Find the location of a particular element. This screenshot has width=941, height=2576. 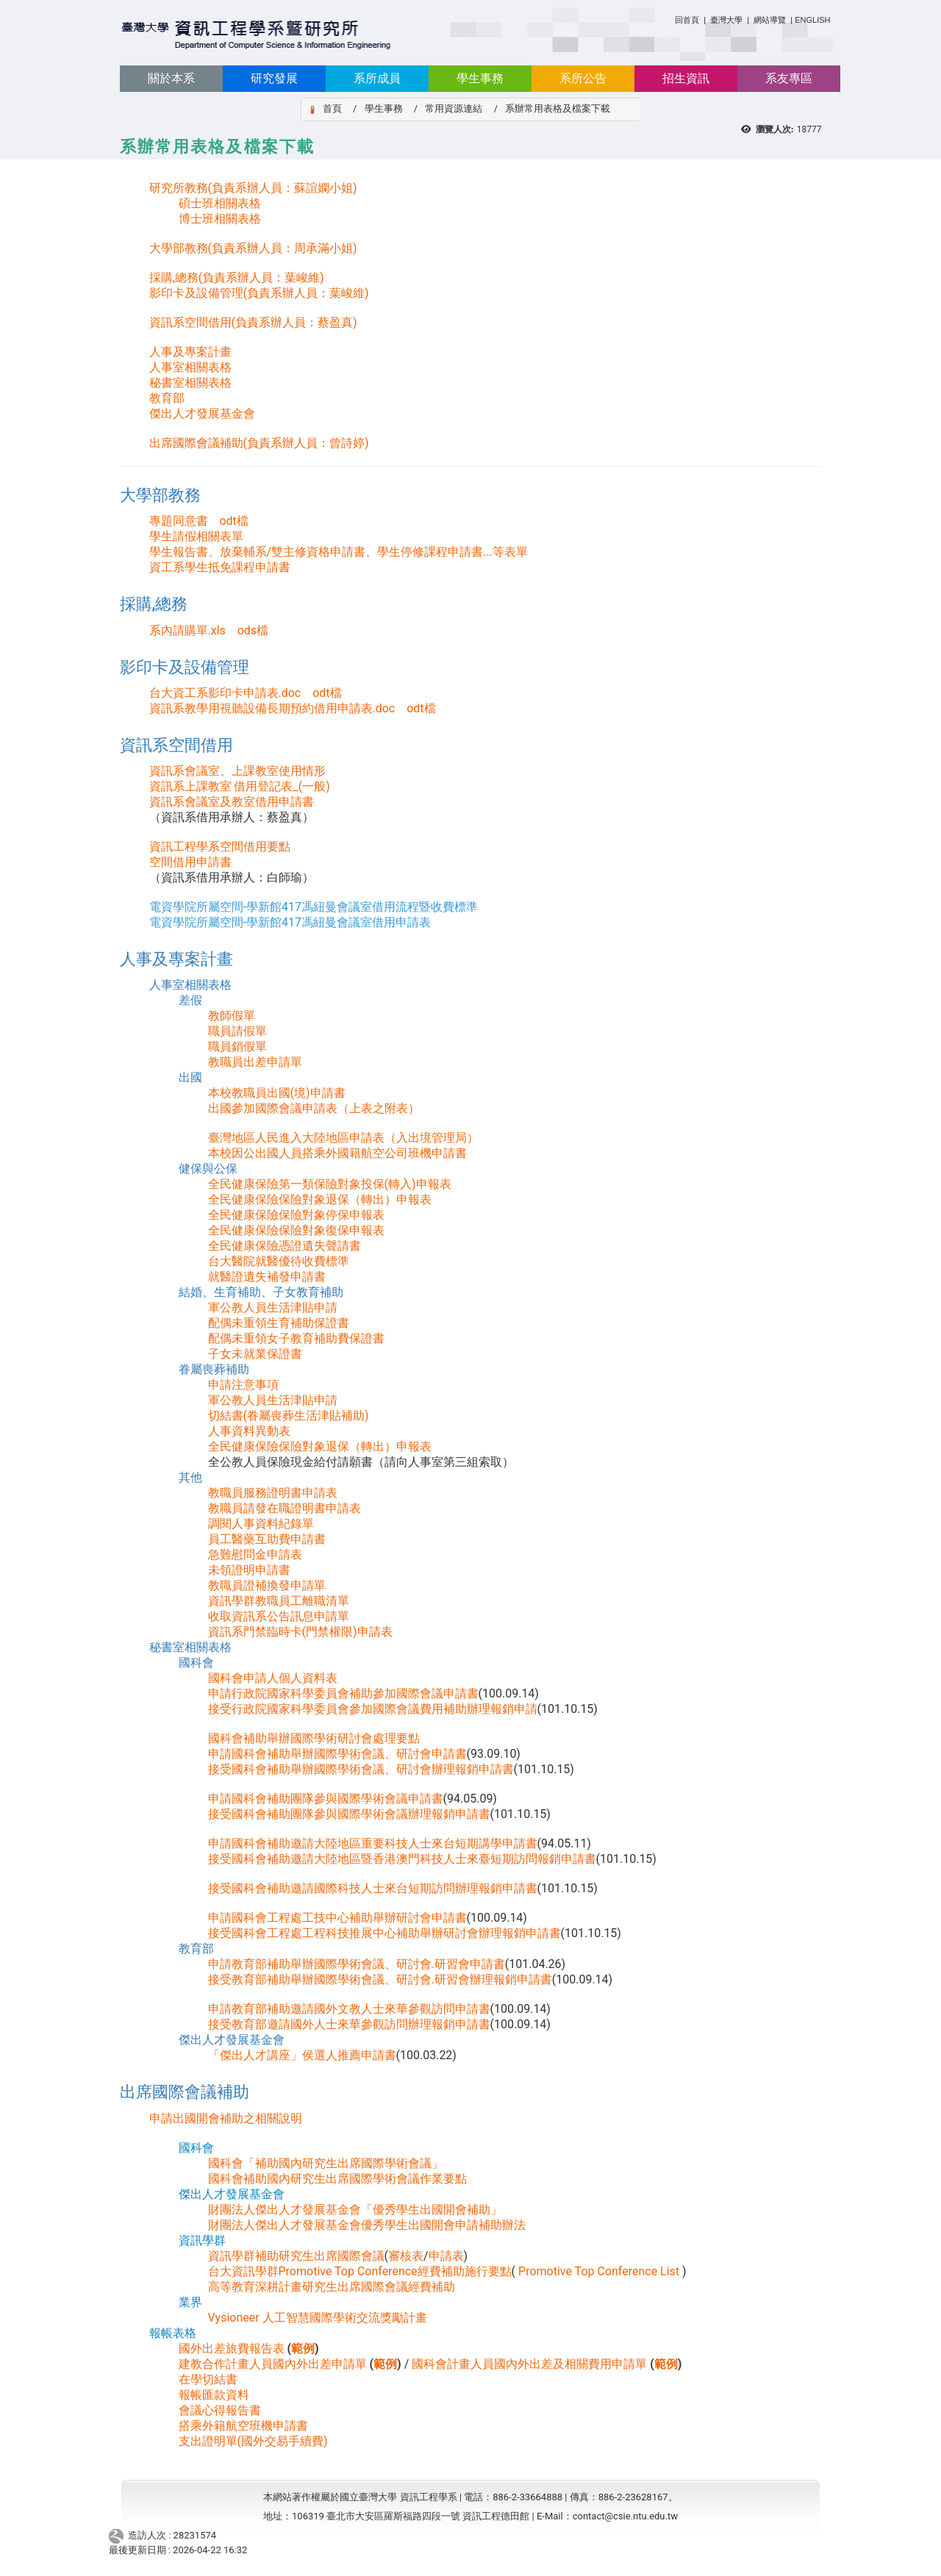

眷屬喪葬補助 is located at coordinates (214, 1369).